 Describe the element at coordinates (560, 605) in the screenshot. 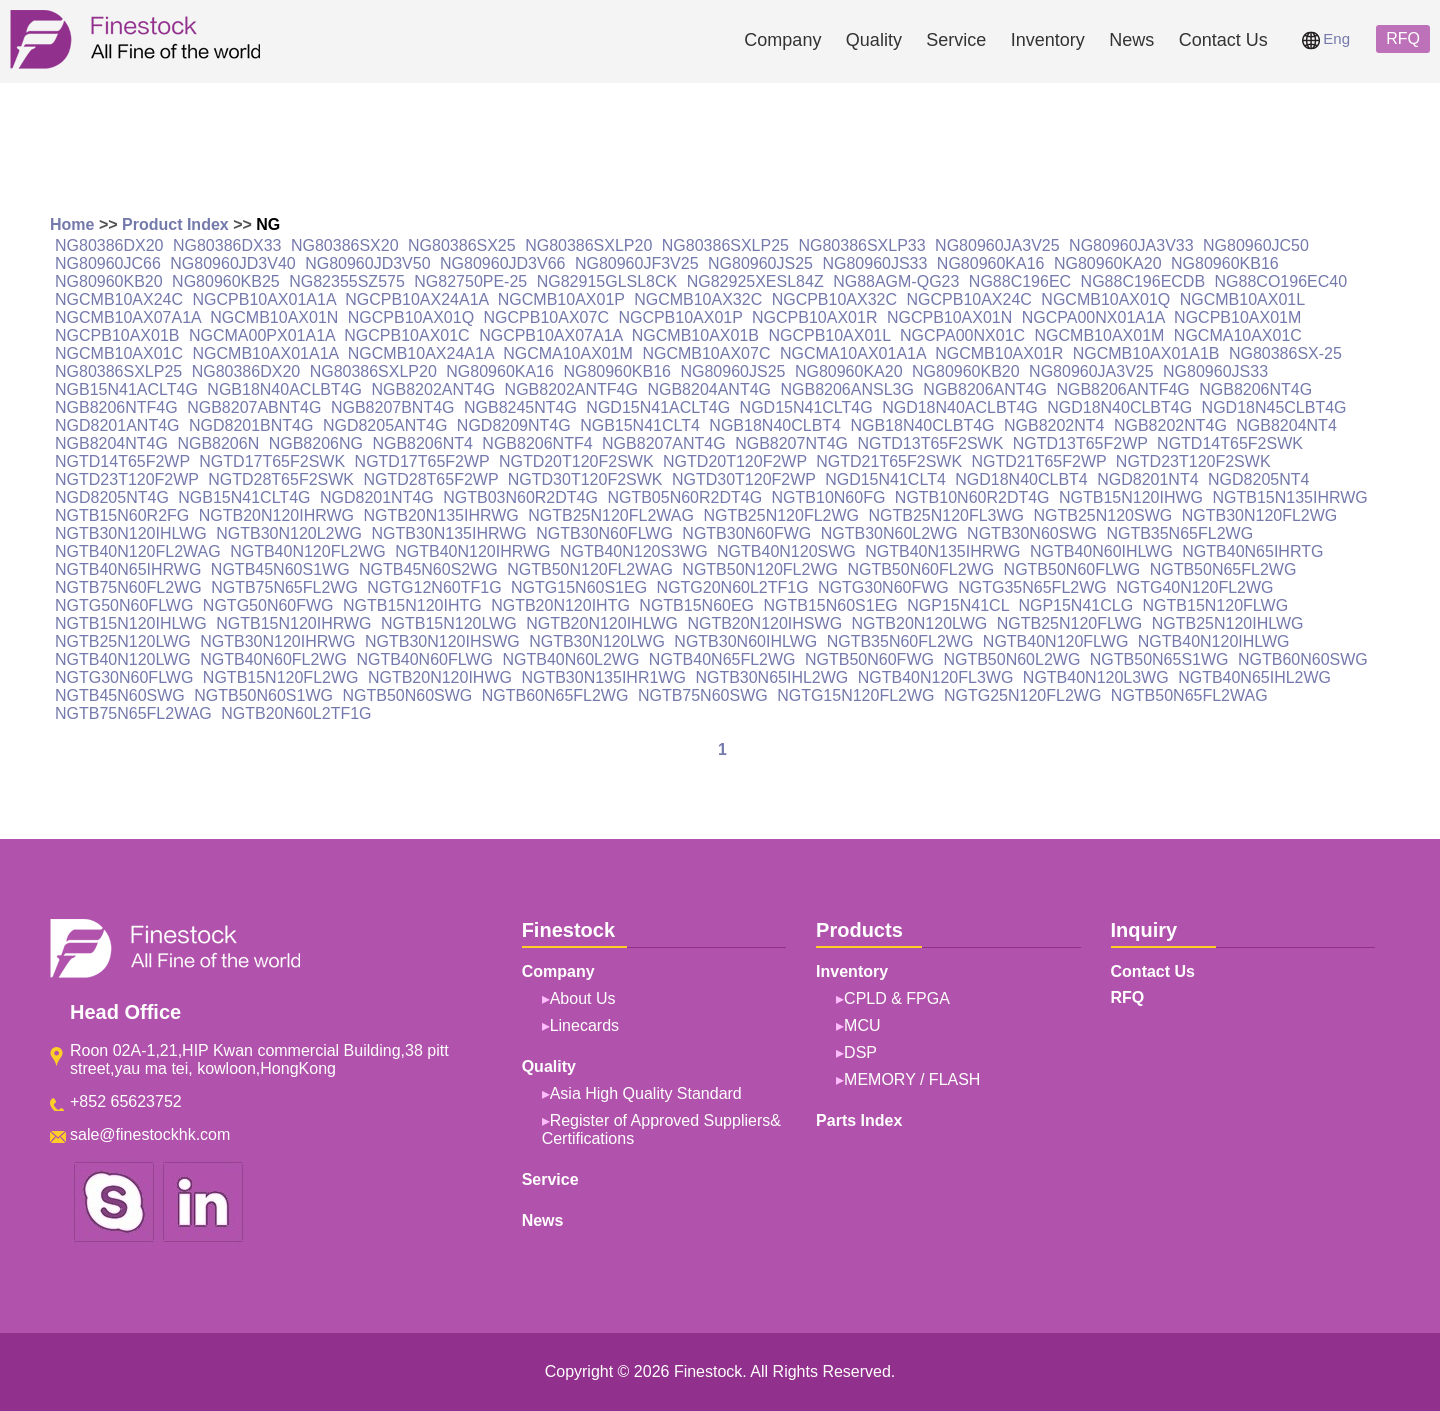

I see `NGTB20N120IHTG` at that location.